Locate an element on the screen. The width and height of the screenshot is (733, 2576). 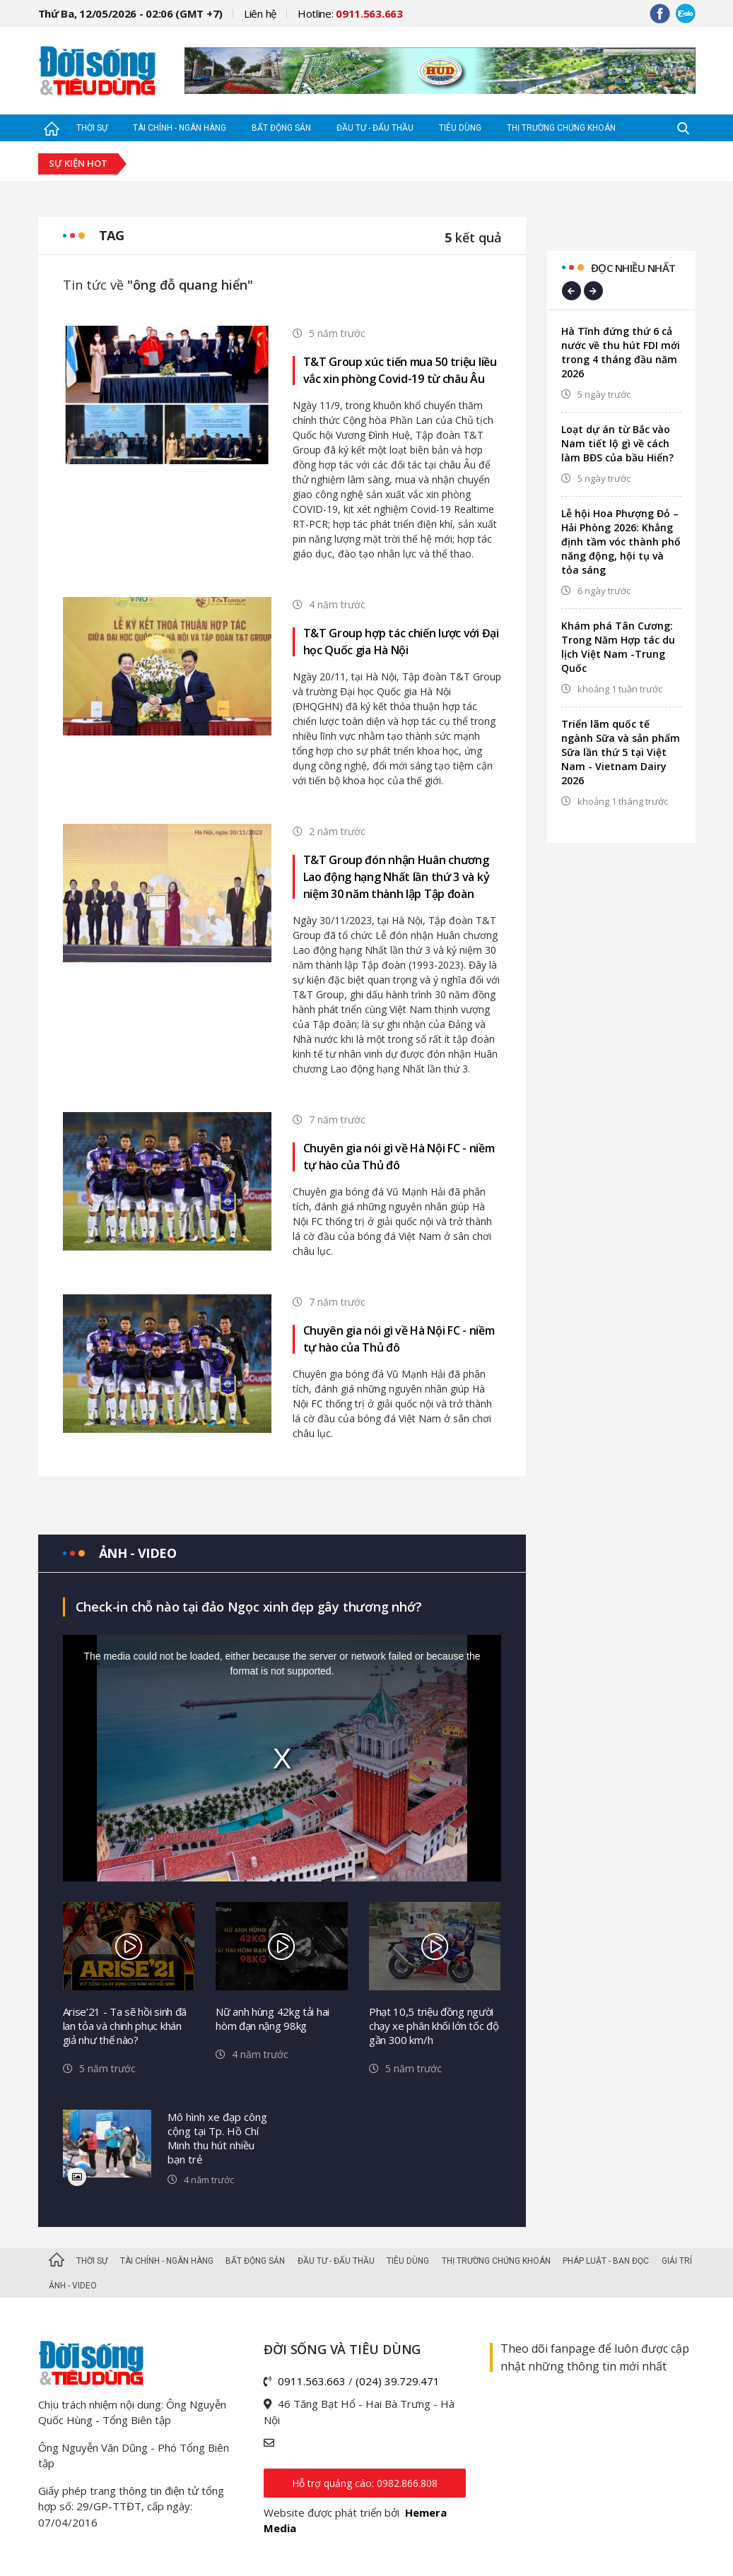
Loạt dự án từ Bắc vào Nam tiết lộ gì về cách làm BĐS của bầu Hiển? is located at coordinates (617, 443).